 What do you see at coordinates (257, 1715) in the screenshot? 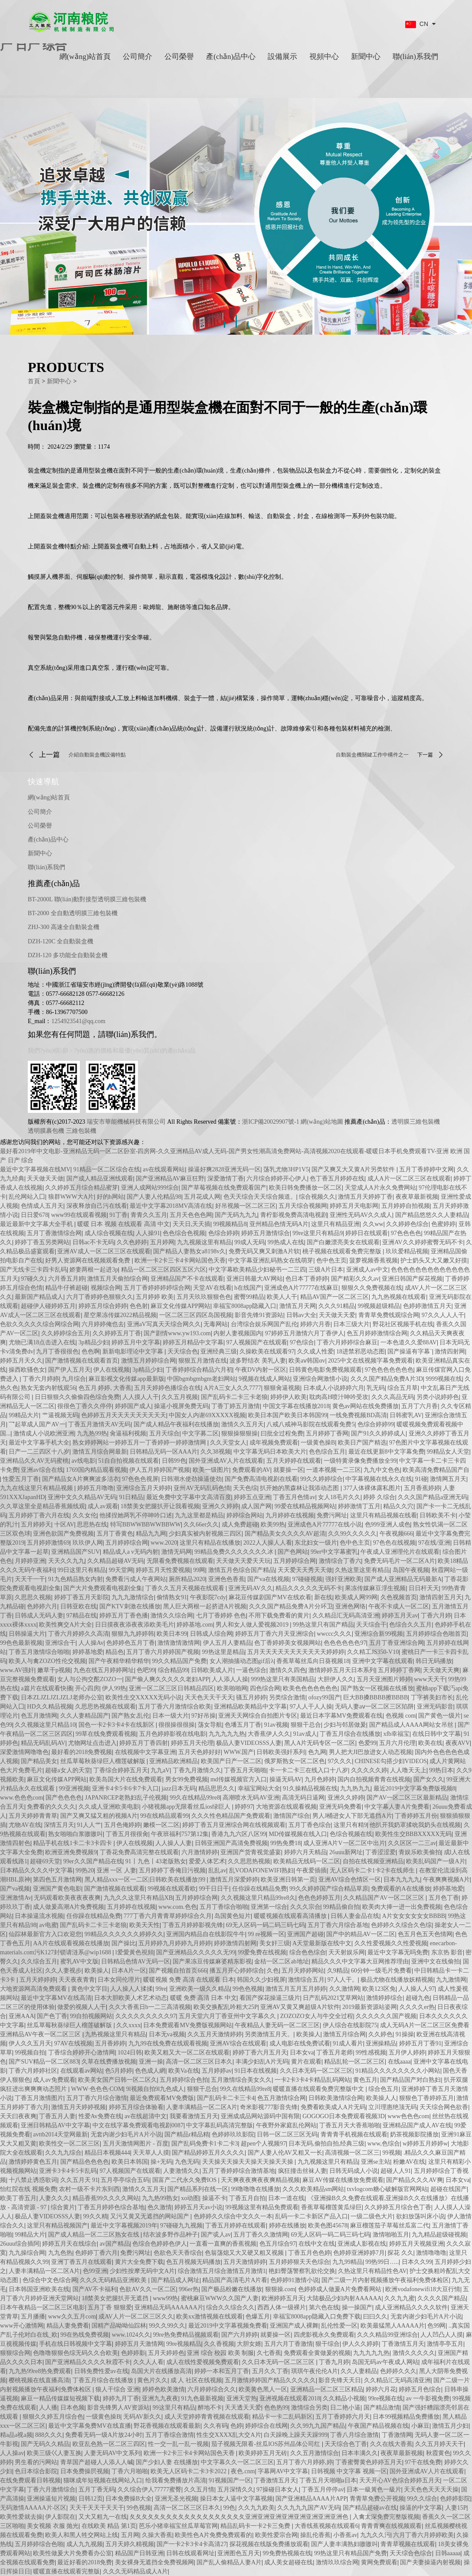
I see `亚洲天天网综合自拍图片专区` at bounding box center [257, 1715].